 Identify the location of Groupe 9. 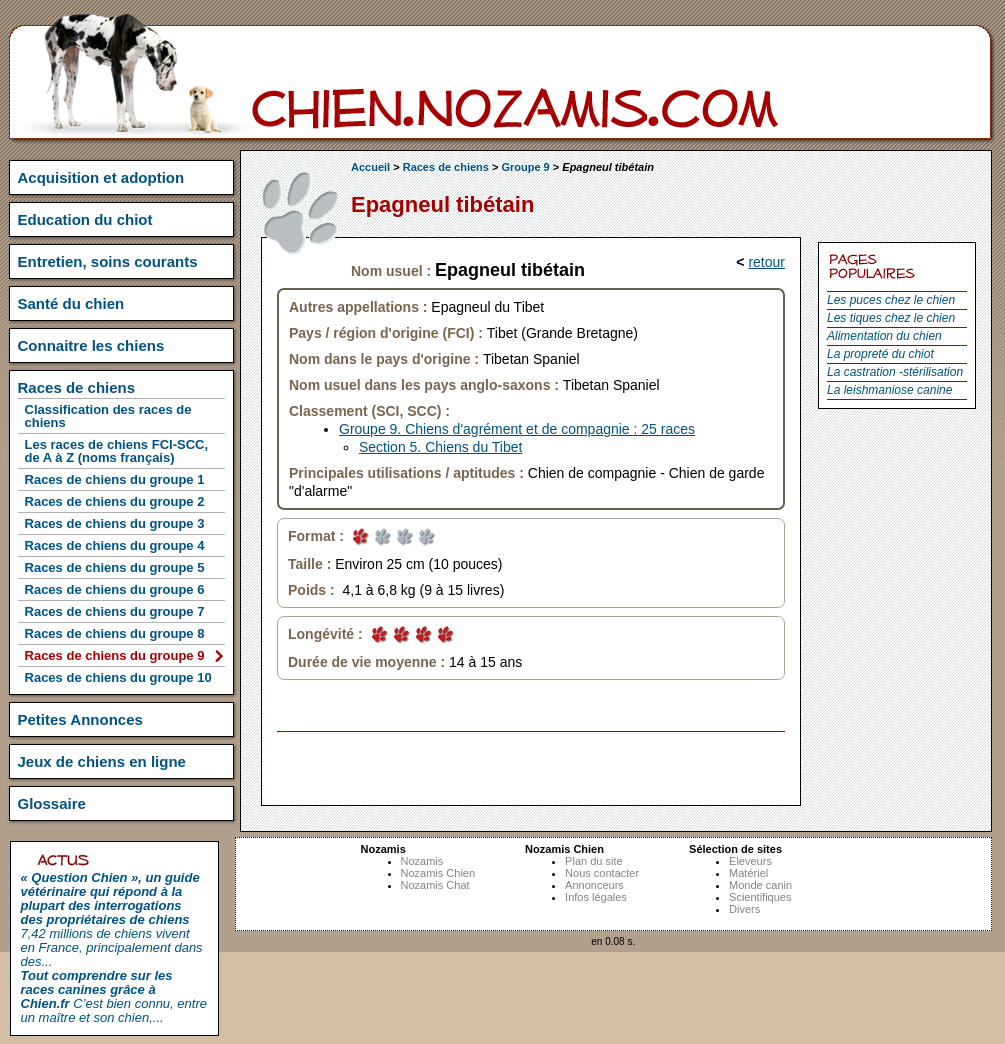
(525, 167).